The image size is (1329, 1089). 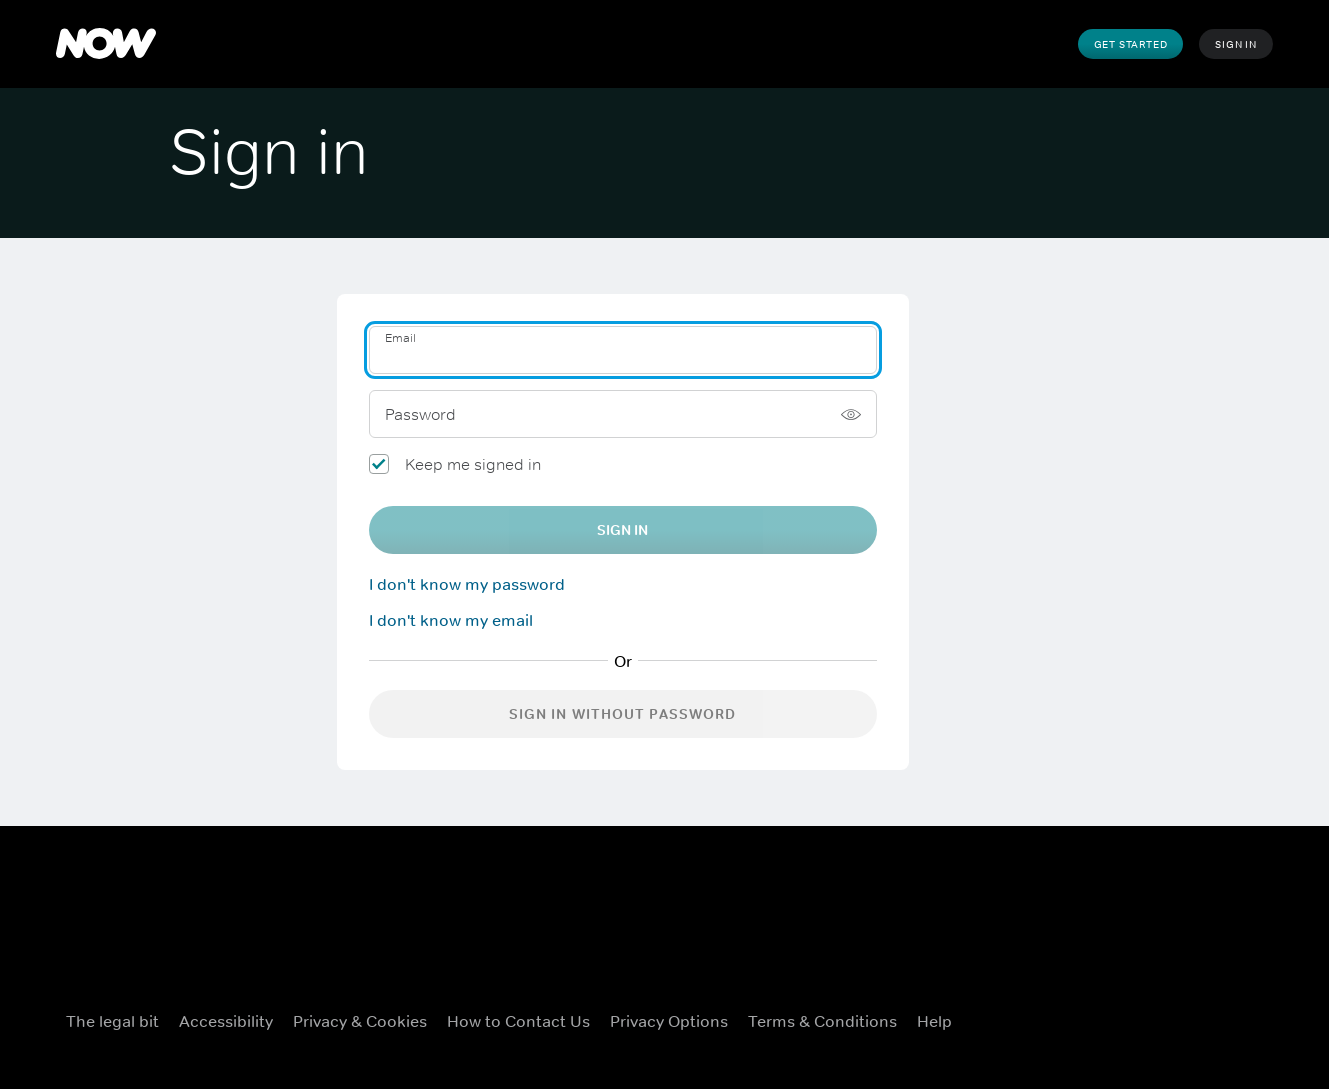 What do you see at coordinates (623, 714) in the screenshot?
I see `Sign in without password` at bounding box center [623, 714].